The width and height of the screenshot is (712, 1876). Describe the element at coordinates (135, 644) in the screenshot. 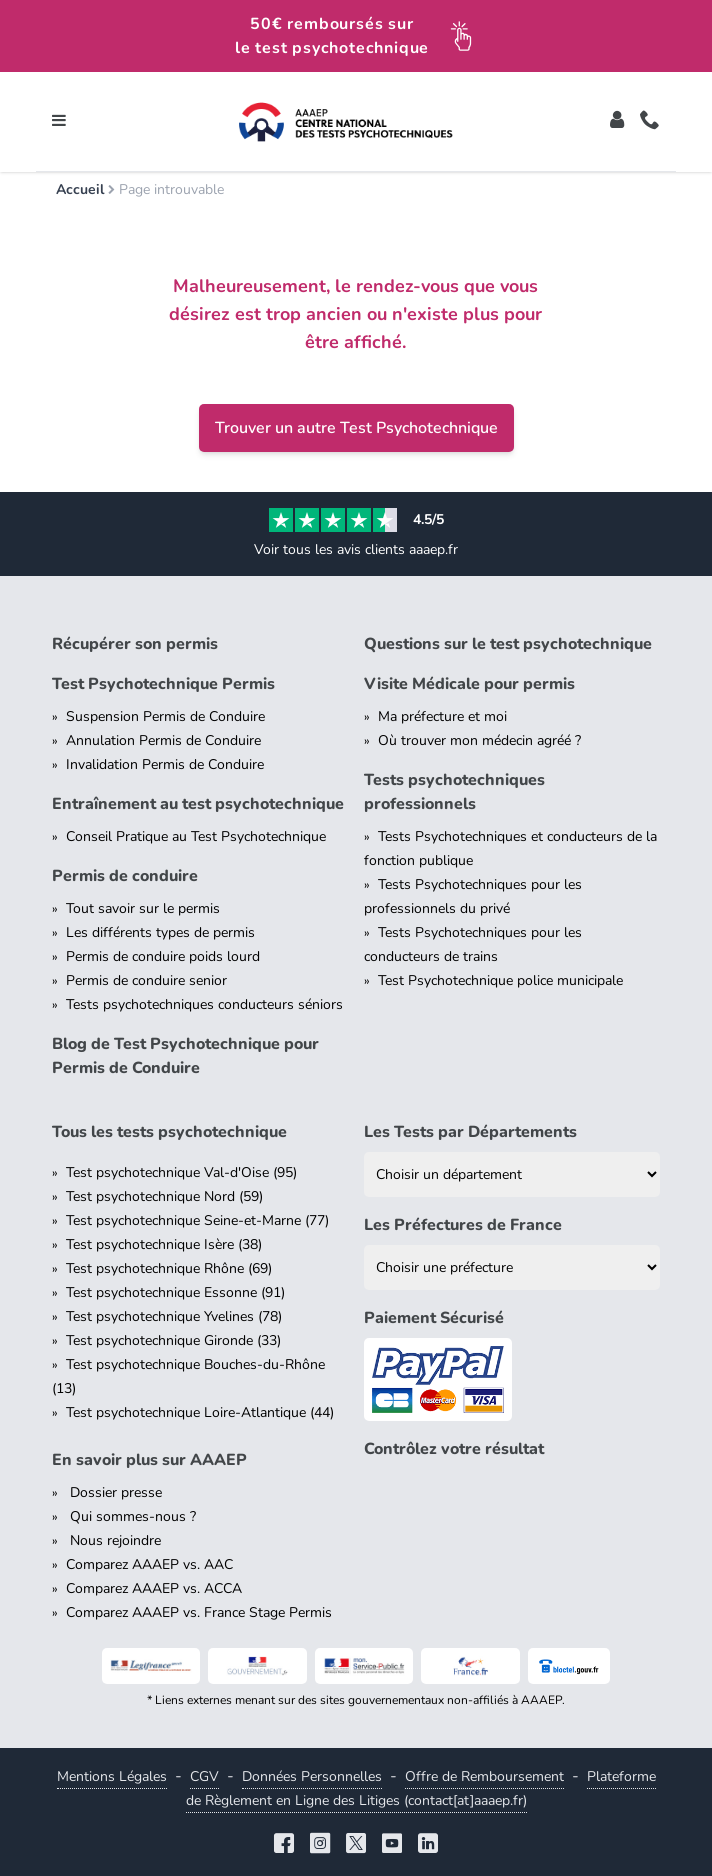

I see `Récupérer son permis` at that location.